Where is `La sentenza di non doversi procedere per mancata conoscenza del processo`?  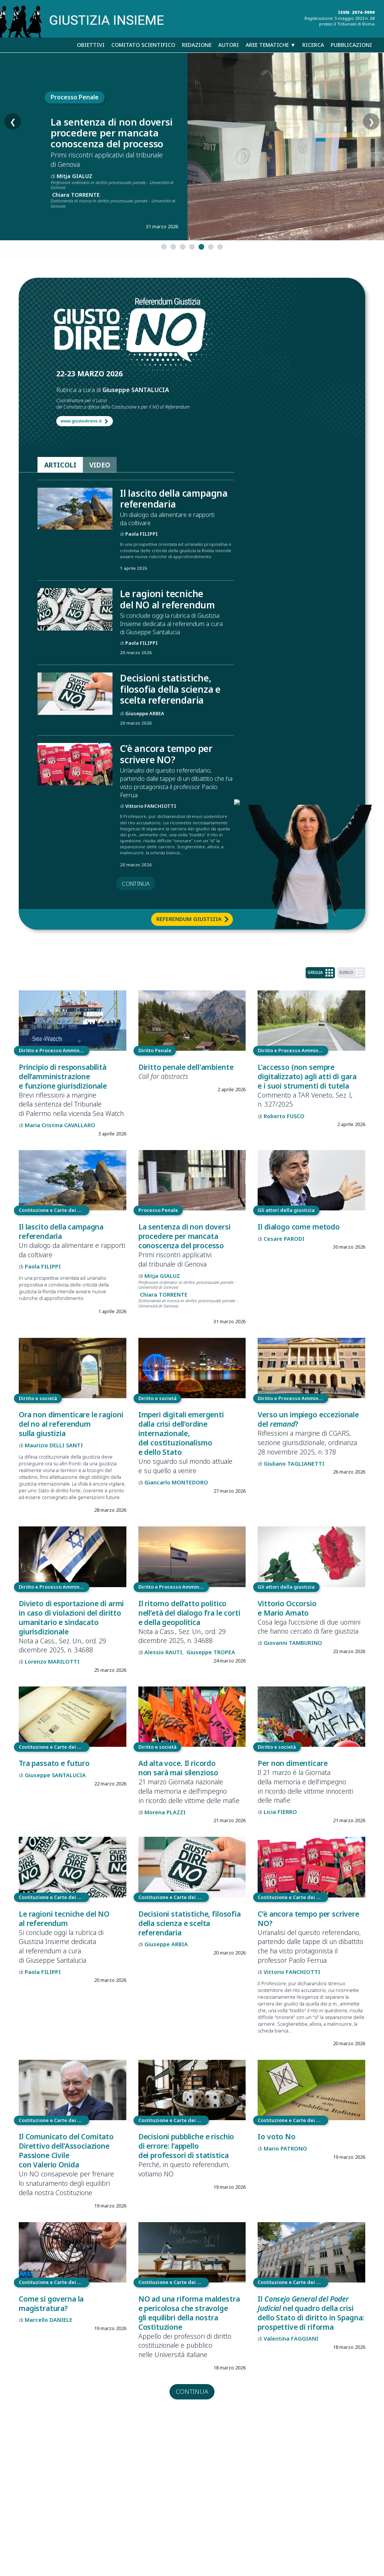
La sentenza di non doversi procedere per mancata conoscenza del processo is located at coordinates (111, 133).